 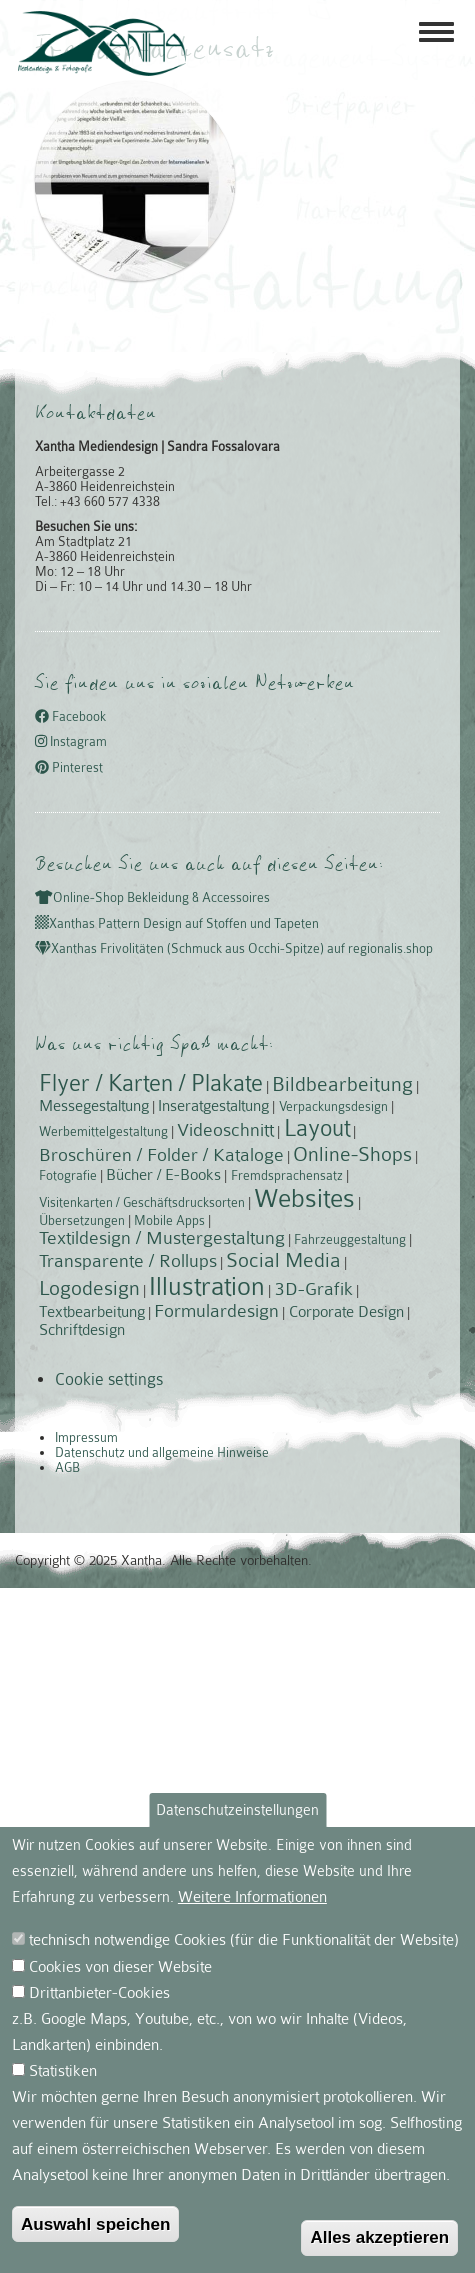 I want to click on Fremdsprachensatz, so click(x=287, y=1175).